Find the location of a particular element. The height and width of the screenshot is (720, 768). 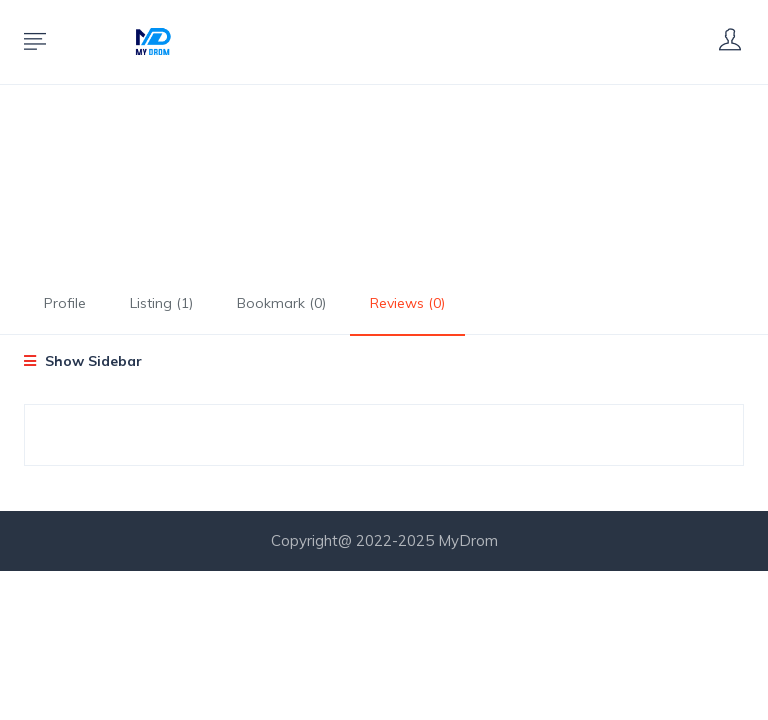

Listing (1) is located at coordinates (161, 303).